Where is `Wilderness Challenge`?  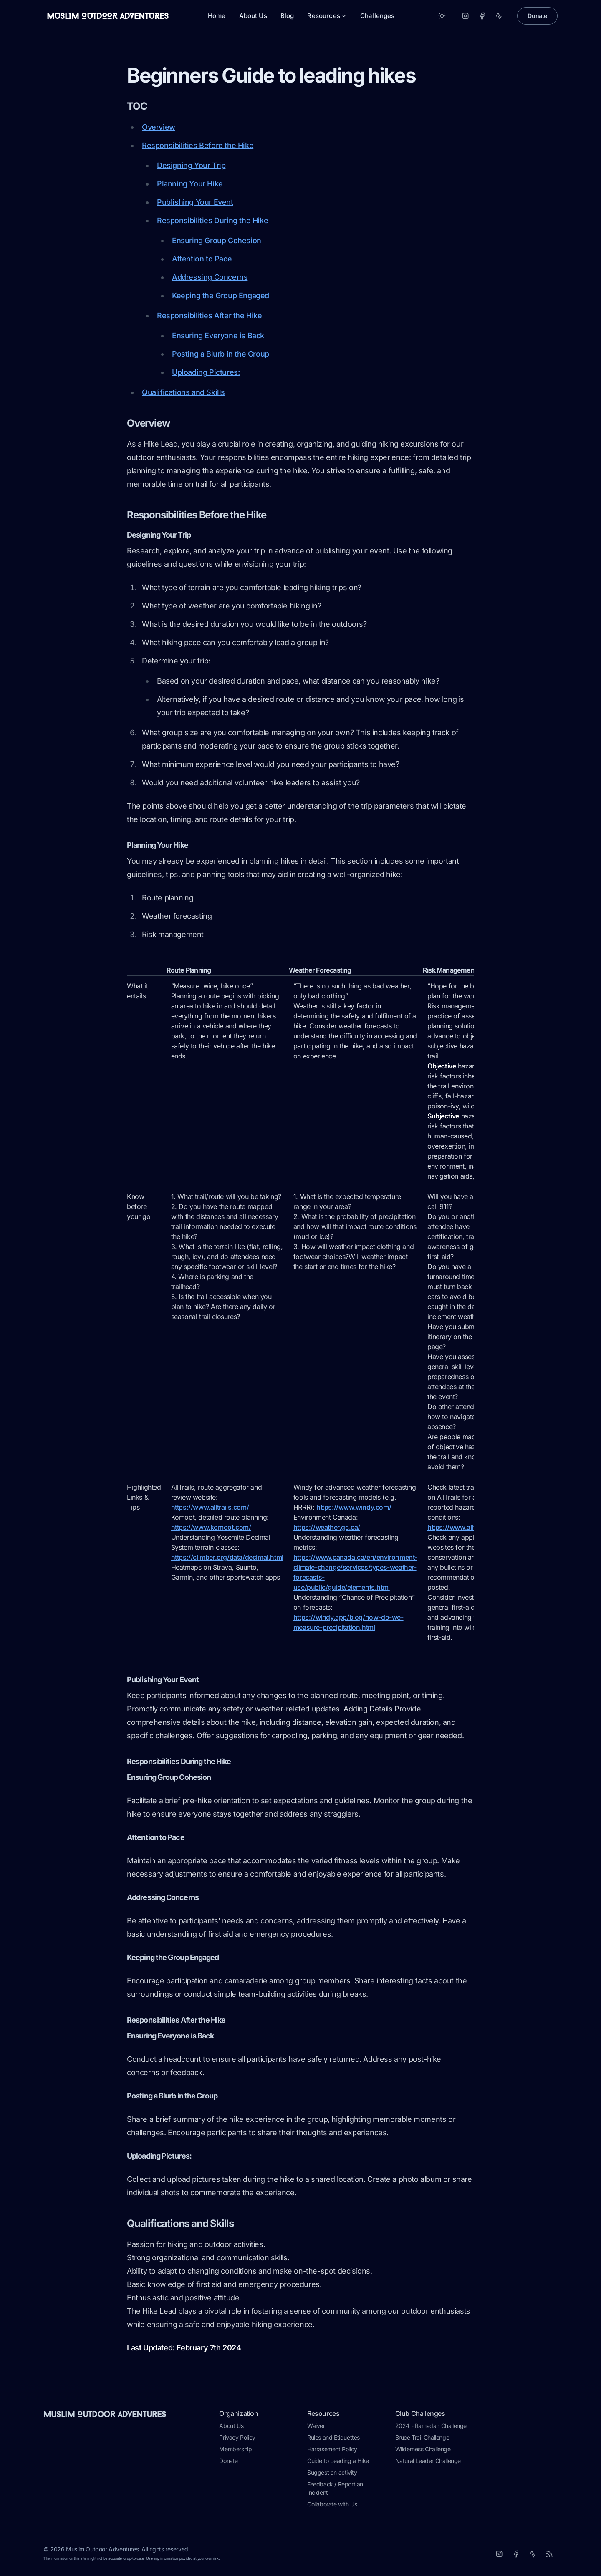 Wilderness Challenge is located at coordinates (423, 2449).